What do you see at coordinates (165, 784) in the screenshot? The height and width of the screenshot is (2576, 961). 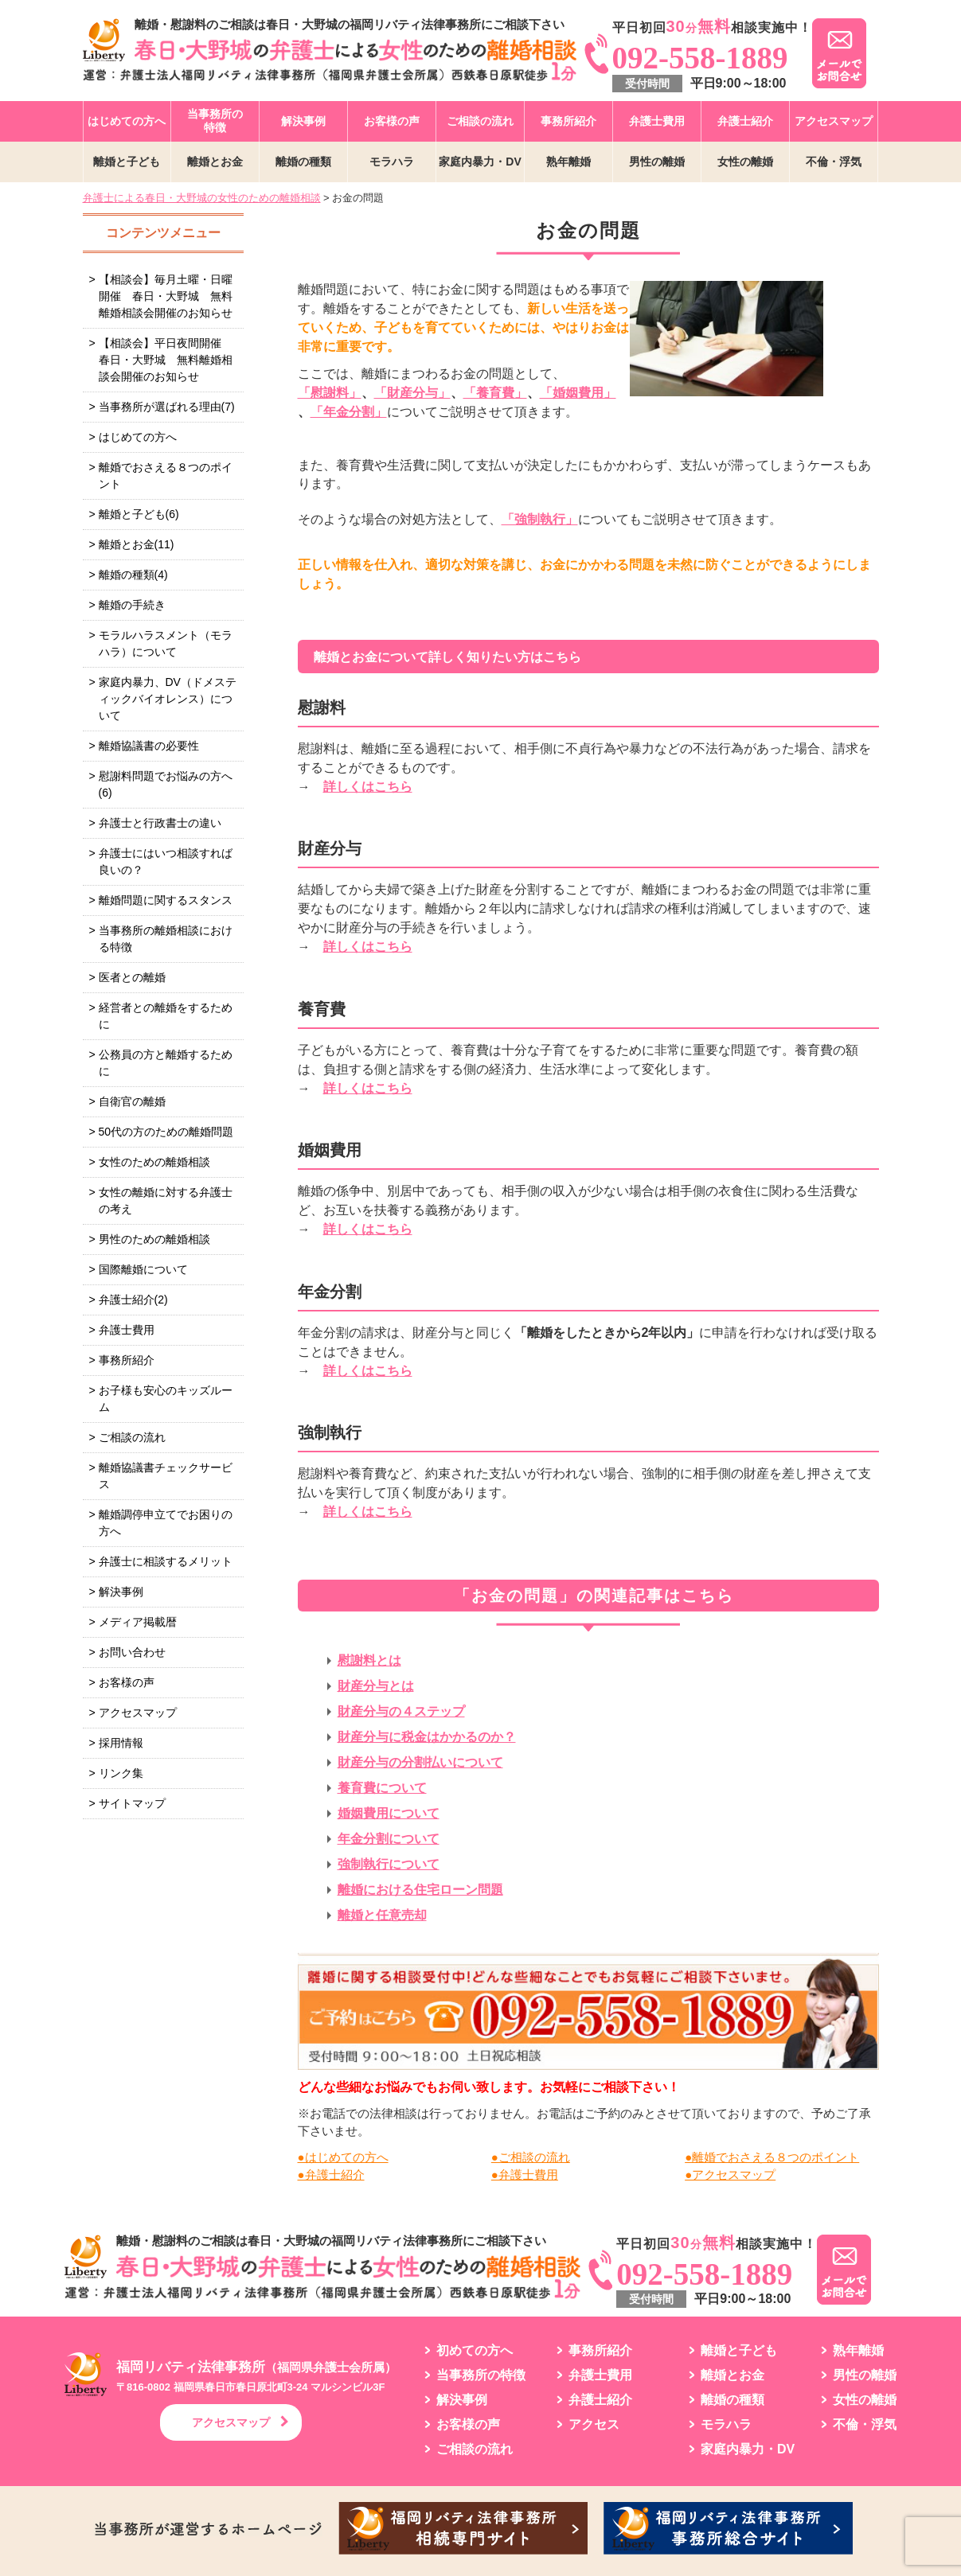 I see `慰謝料問題でお悩みの方へ(6)` at bounding box center [165, 784].